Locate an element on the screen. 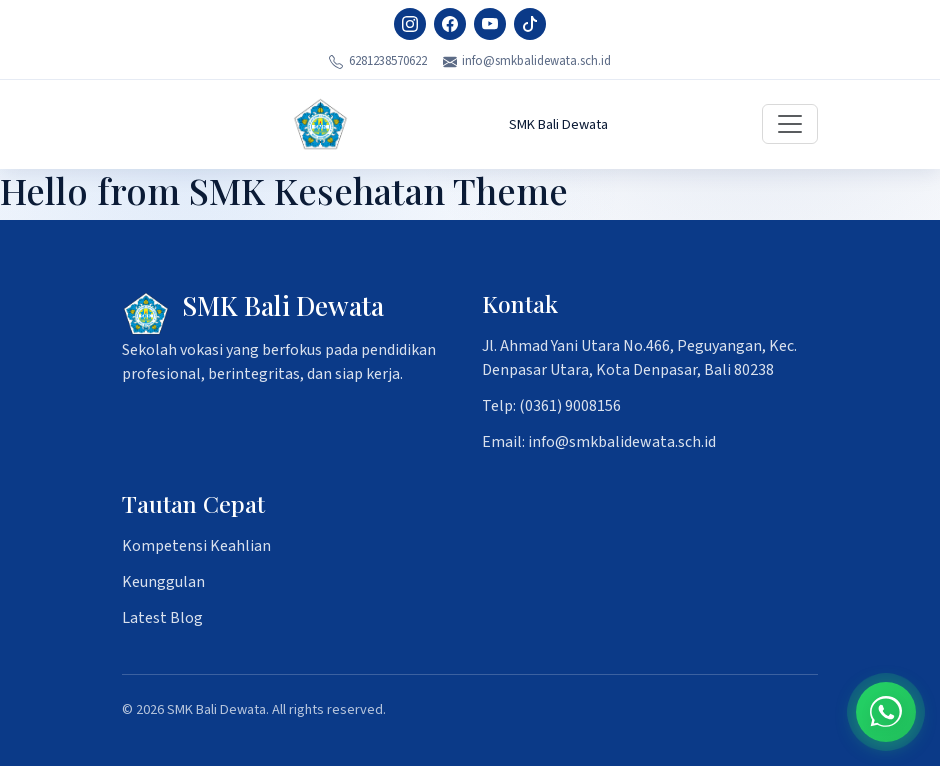 The height and width of the screenshot is (766, 940). info@smkbalidewata.sch.id is located at coordinates (527, 61).